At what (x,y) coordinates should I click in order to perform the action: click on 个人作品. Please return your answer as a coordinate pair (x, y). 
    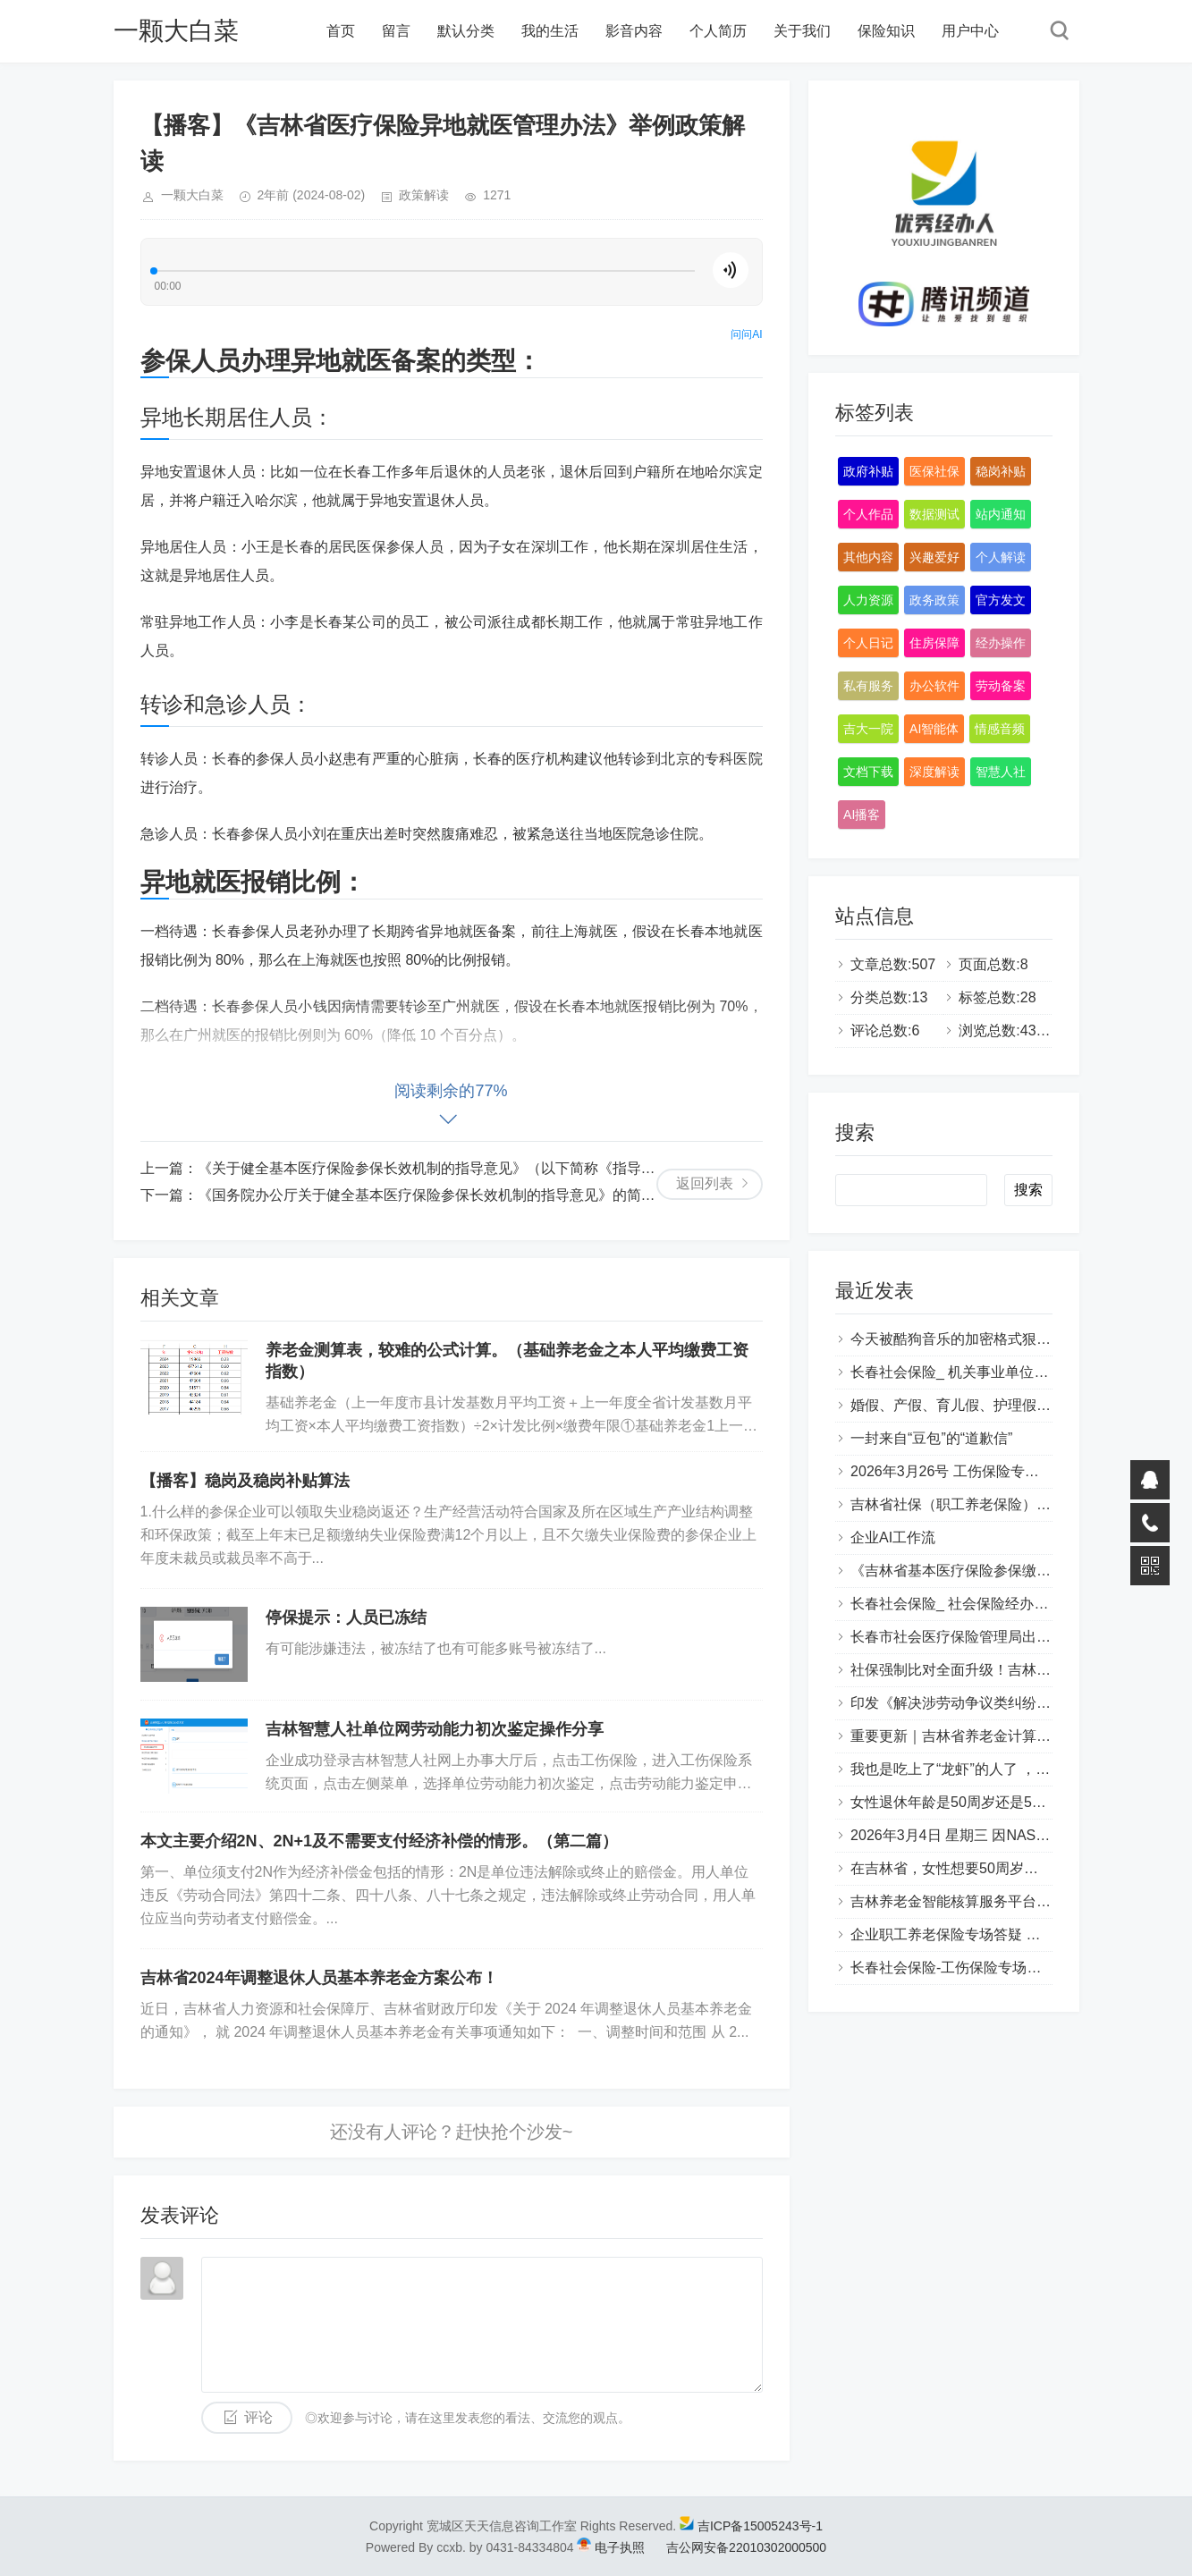
    Looking at the image, I should click on (868, 514).